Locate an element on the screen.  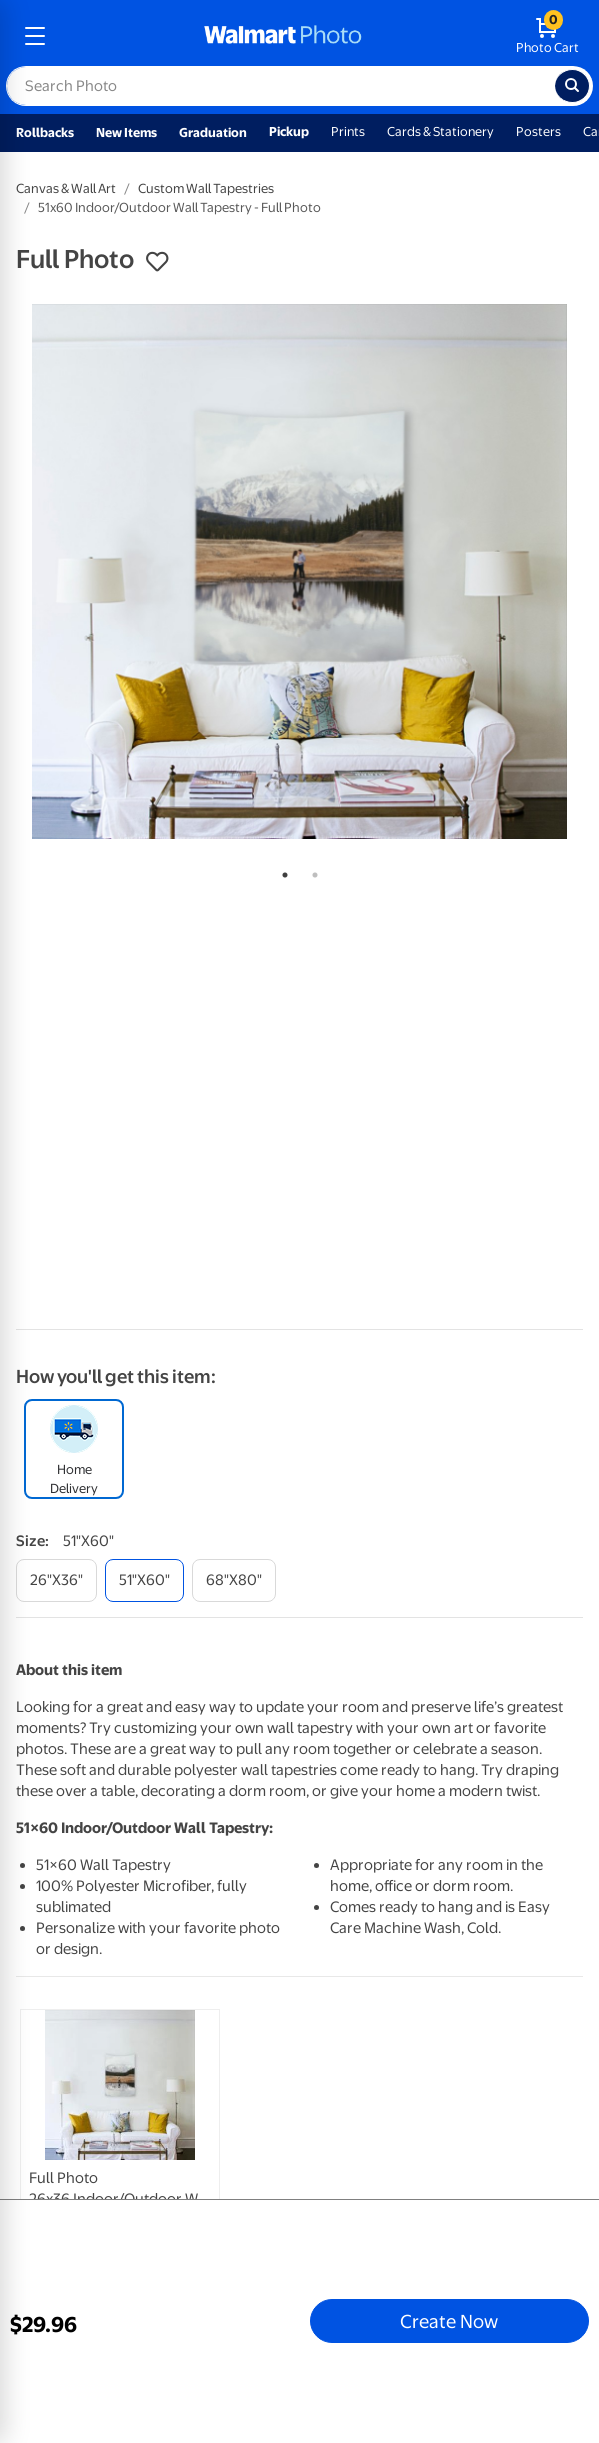
[tabpanel] is located at coordinates (299, 571).